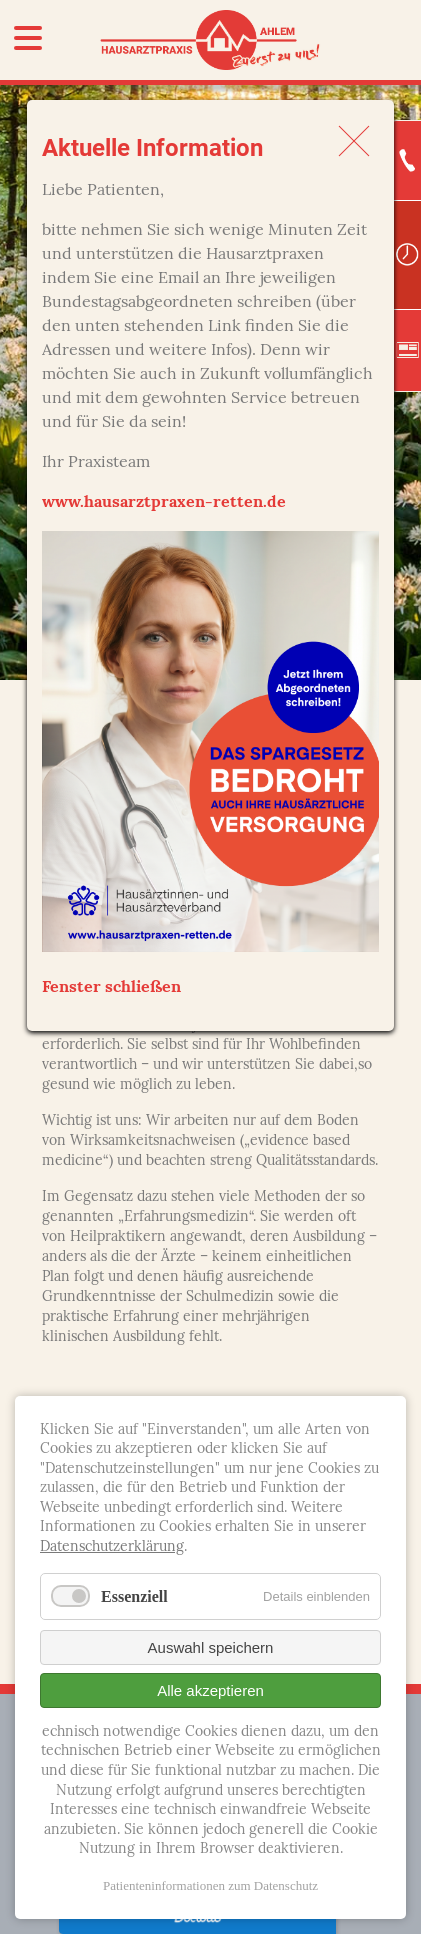  I want to click on Fenster schließen, so click(111, 988).